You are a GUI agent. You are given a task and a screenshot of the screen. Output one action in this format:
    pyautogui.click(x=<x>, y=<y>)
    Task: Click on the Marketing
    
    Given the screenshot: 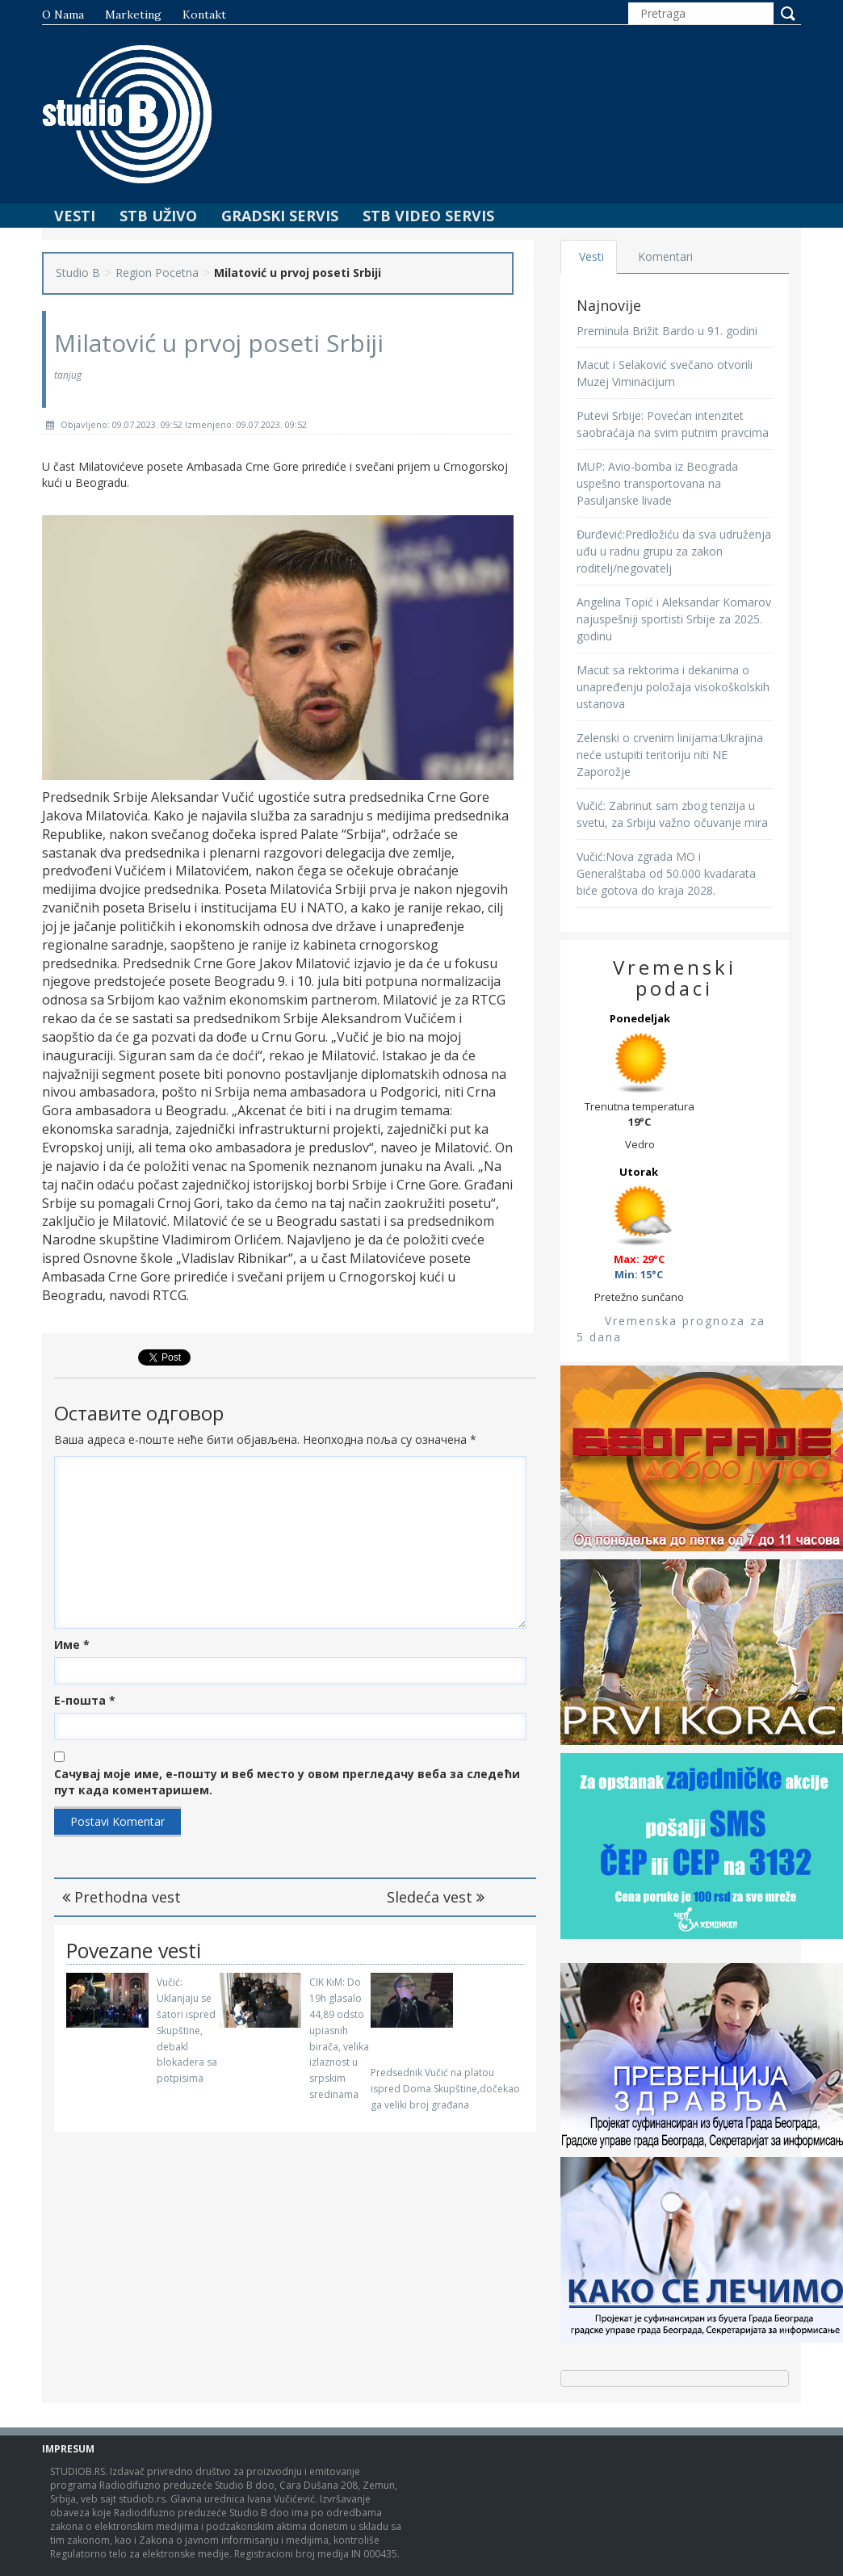 What is the action you would take?
    pyautogui.click(x=133, y=14)
    